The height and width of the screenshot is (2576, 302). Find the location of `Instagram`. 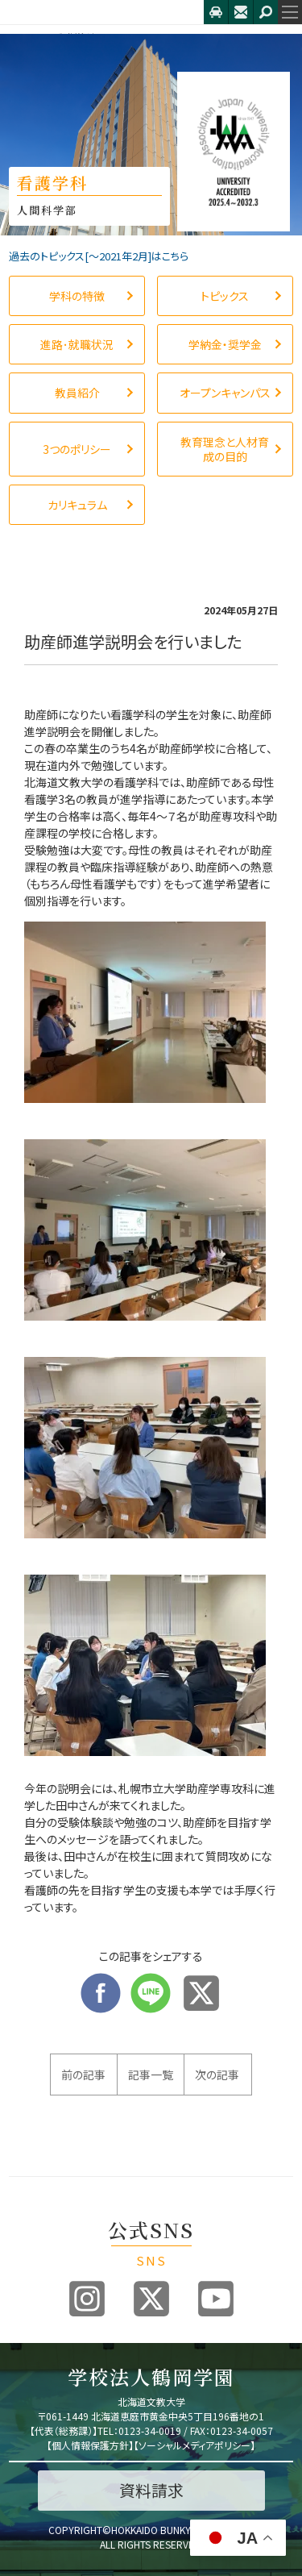

Instagram is located at coordinates (87, 2298).